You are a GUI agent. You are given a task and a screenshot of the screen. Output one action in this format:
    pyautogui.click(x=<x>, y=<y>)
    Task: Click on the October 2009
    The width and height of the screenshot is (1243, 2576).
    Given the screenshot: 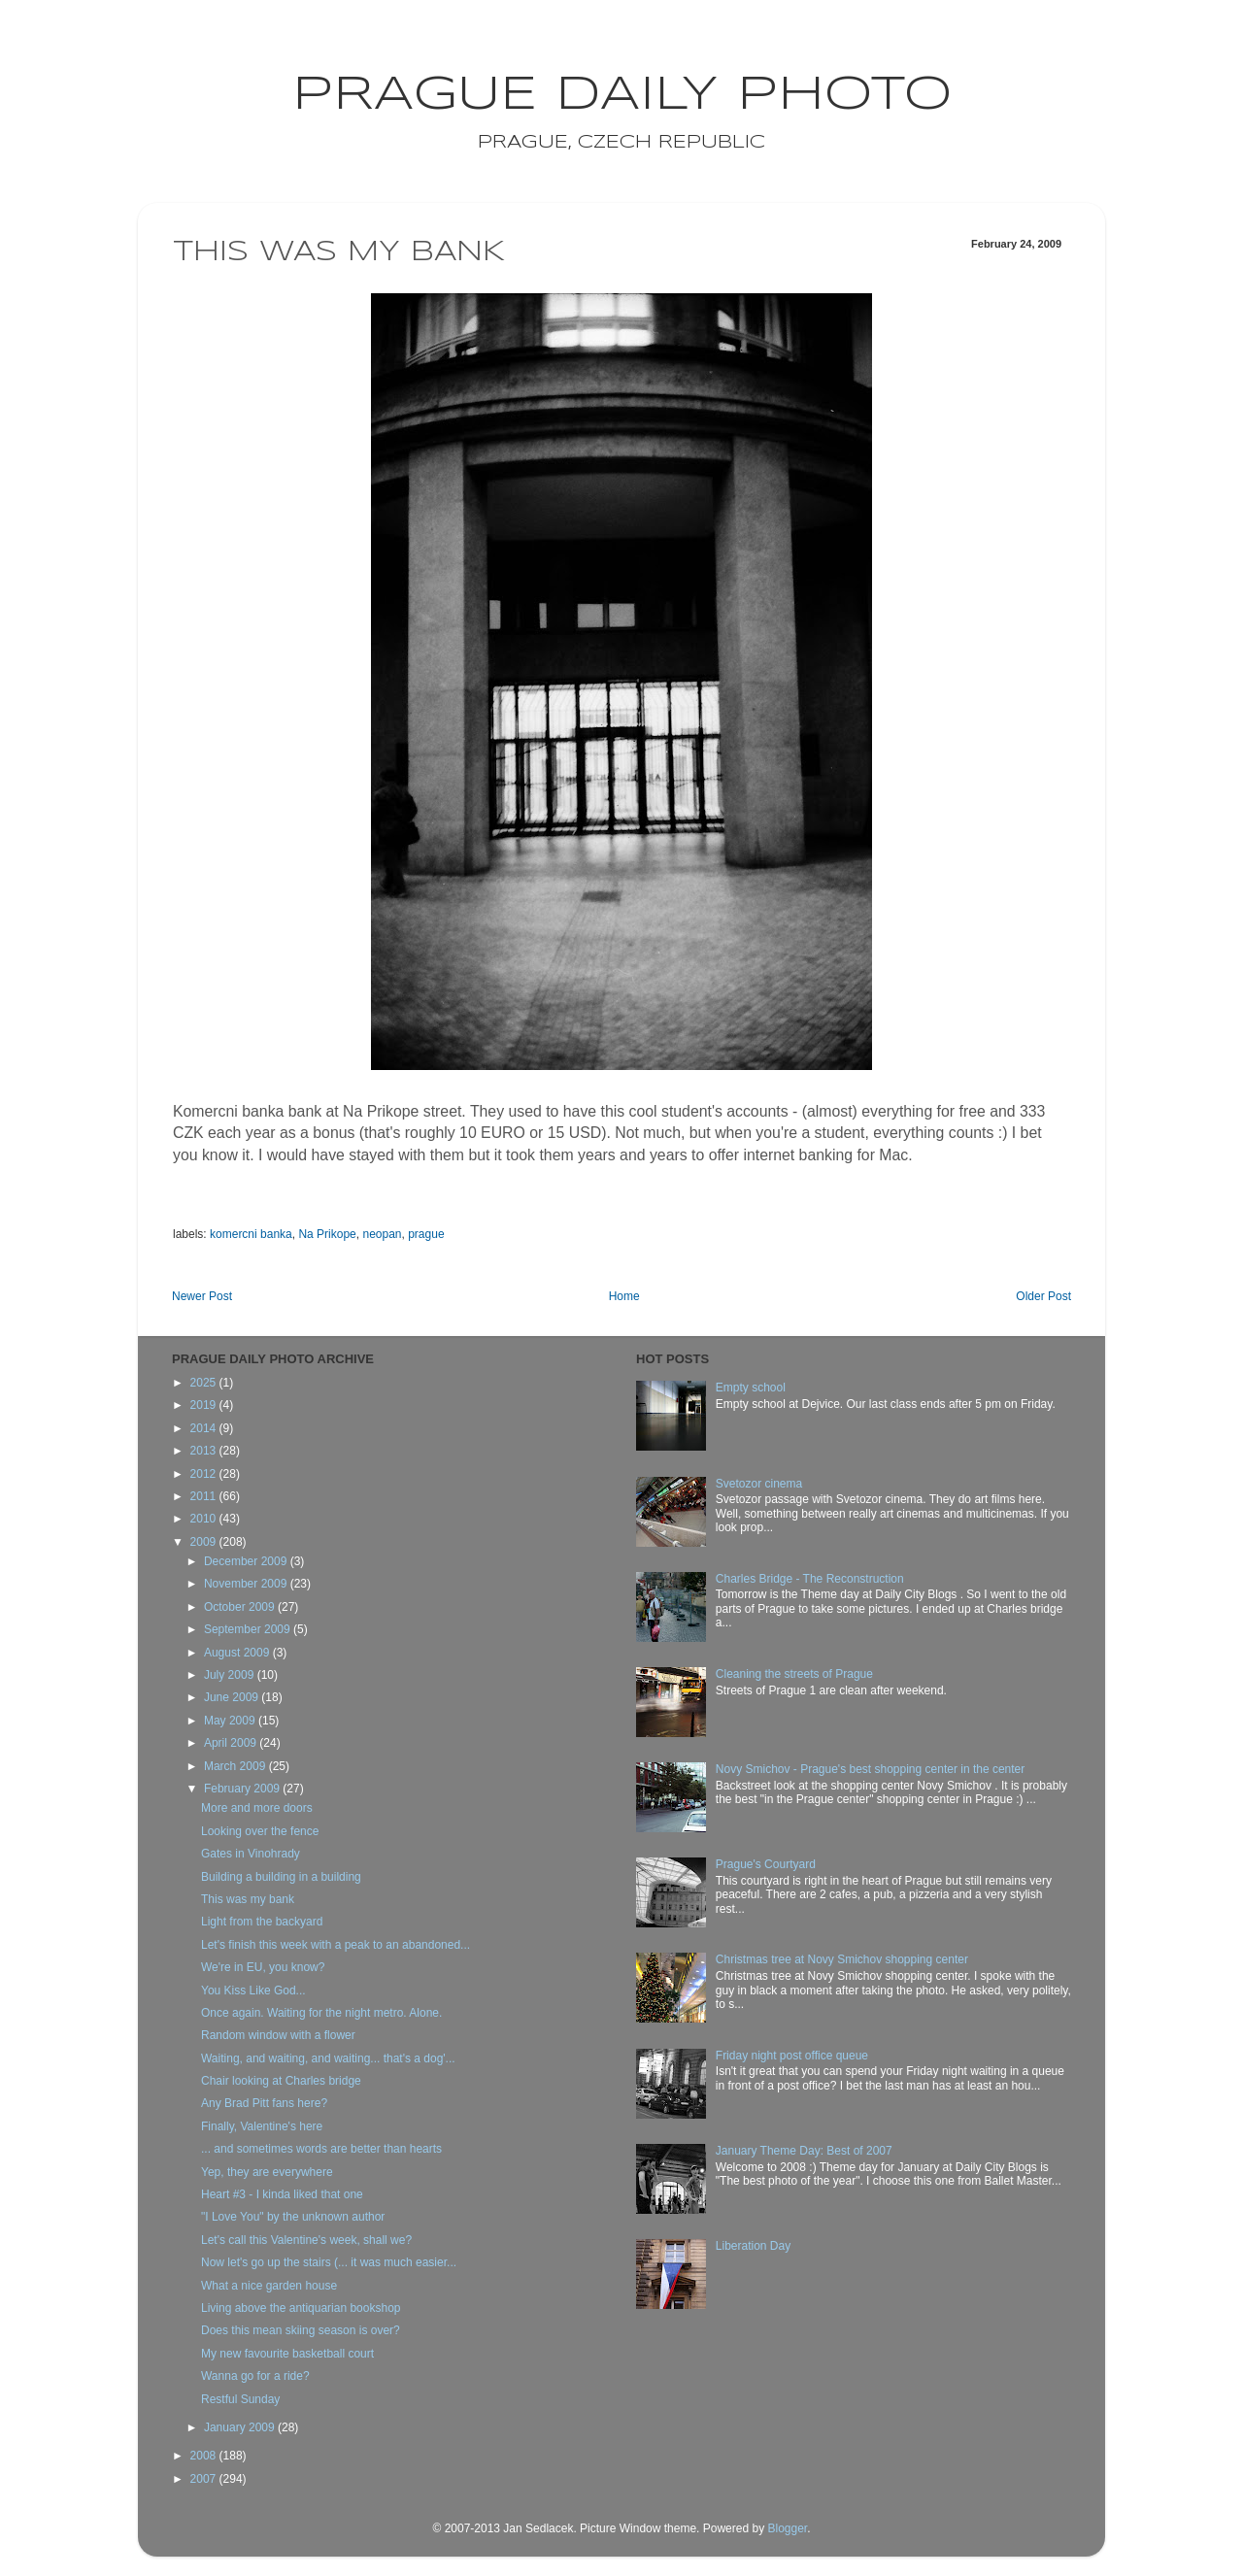 What is the action you would take?
    pyautogui.click(x=241, y=1607)
    